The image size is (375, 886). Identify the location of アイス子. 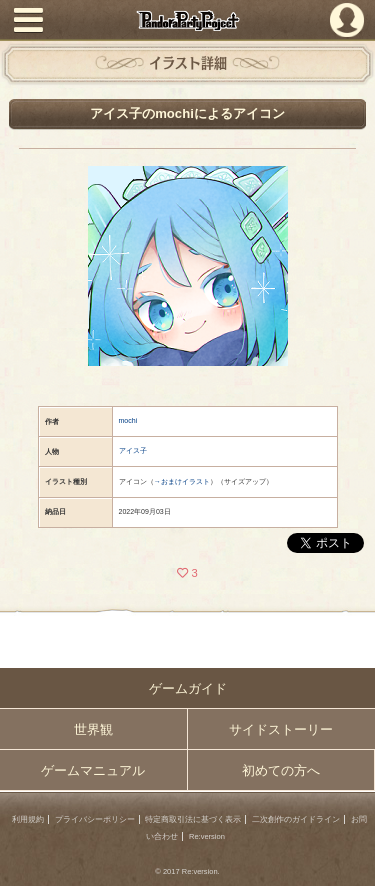
(133, 450).